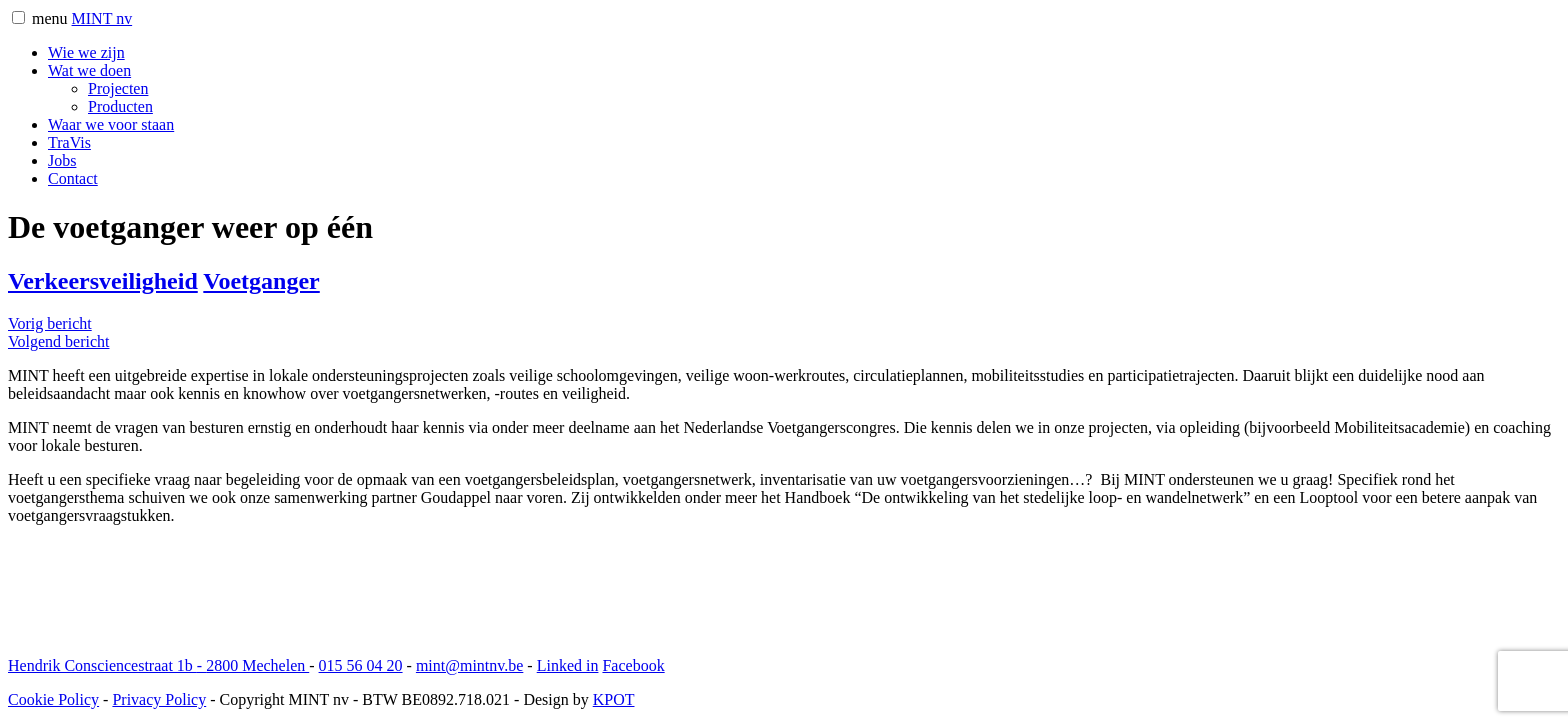  Describe the element at coordinates (120, 106) in the screenshot. I see `Producten` at that location.